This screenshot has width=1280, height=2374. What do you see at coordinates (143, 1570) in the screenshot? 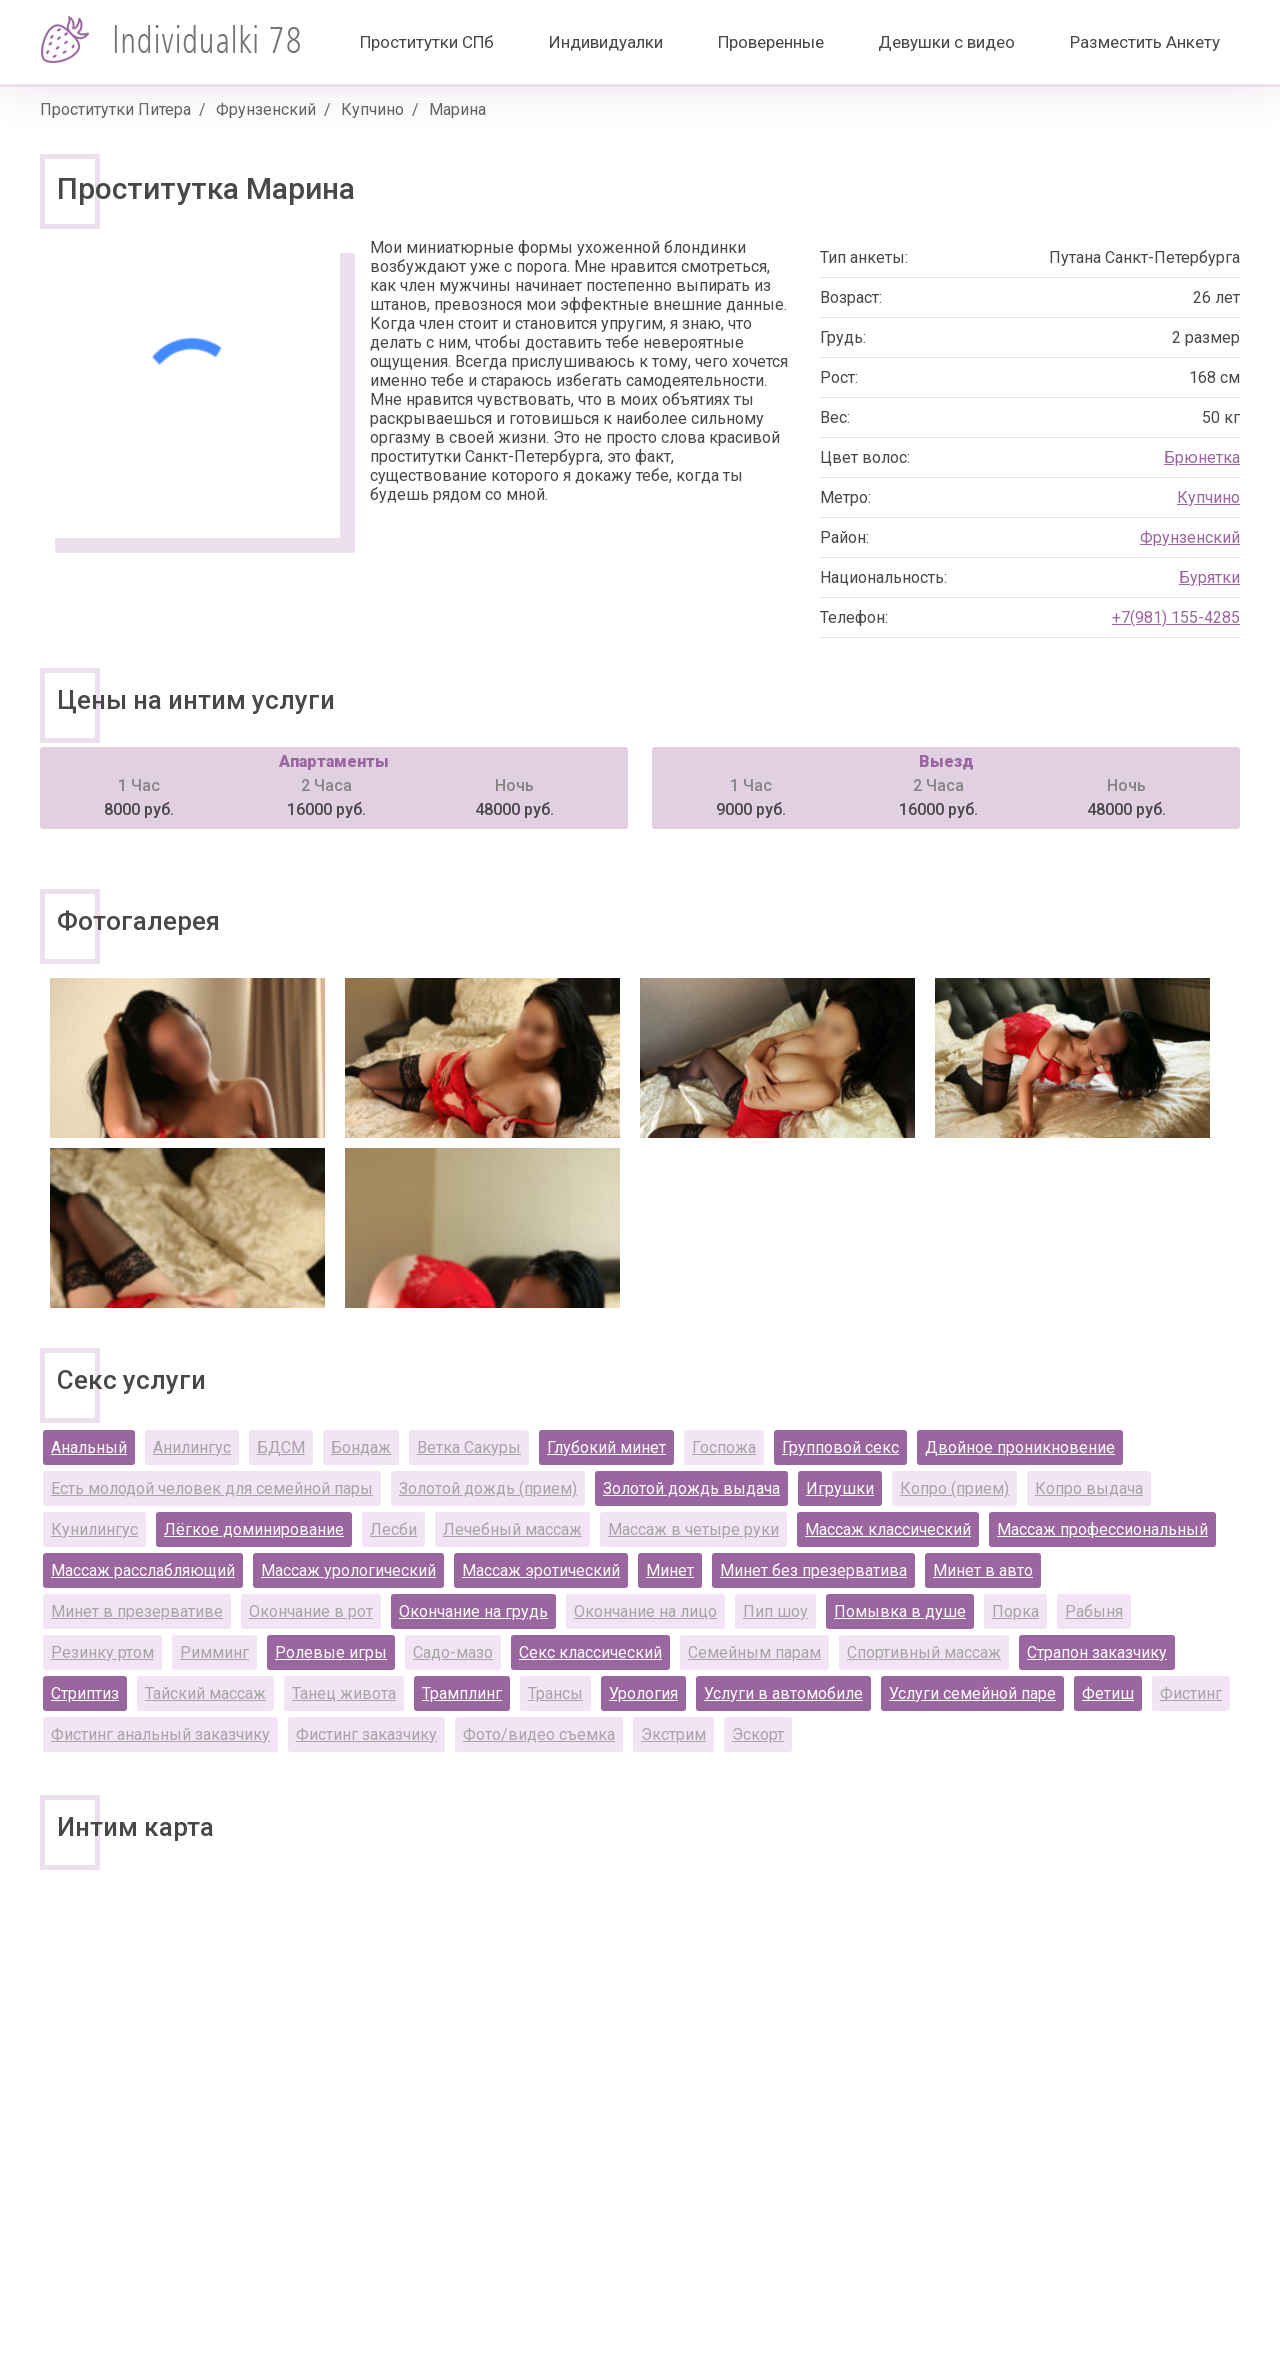
I see `Массаж расслабляющий` at bounding box center [143, 1570].